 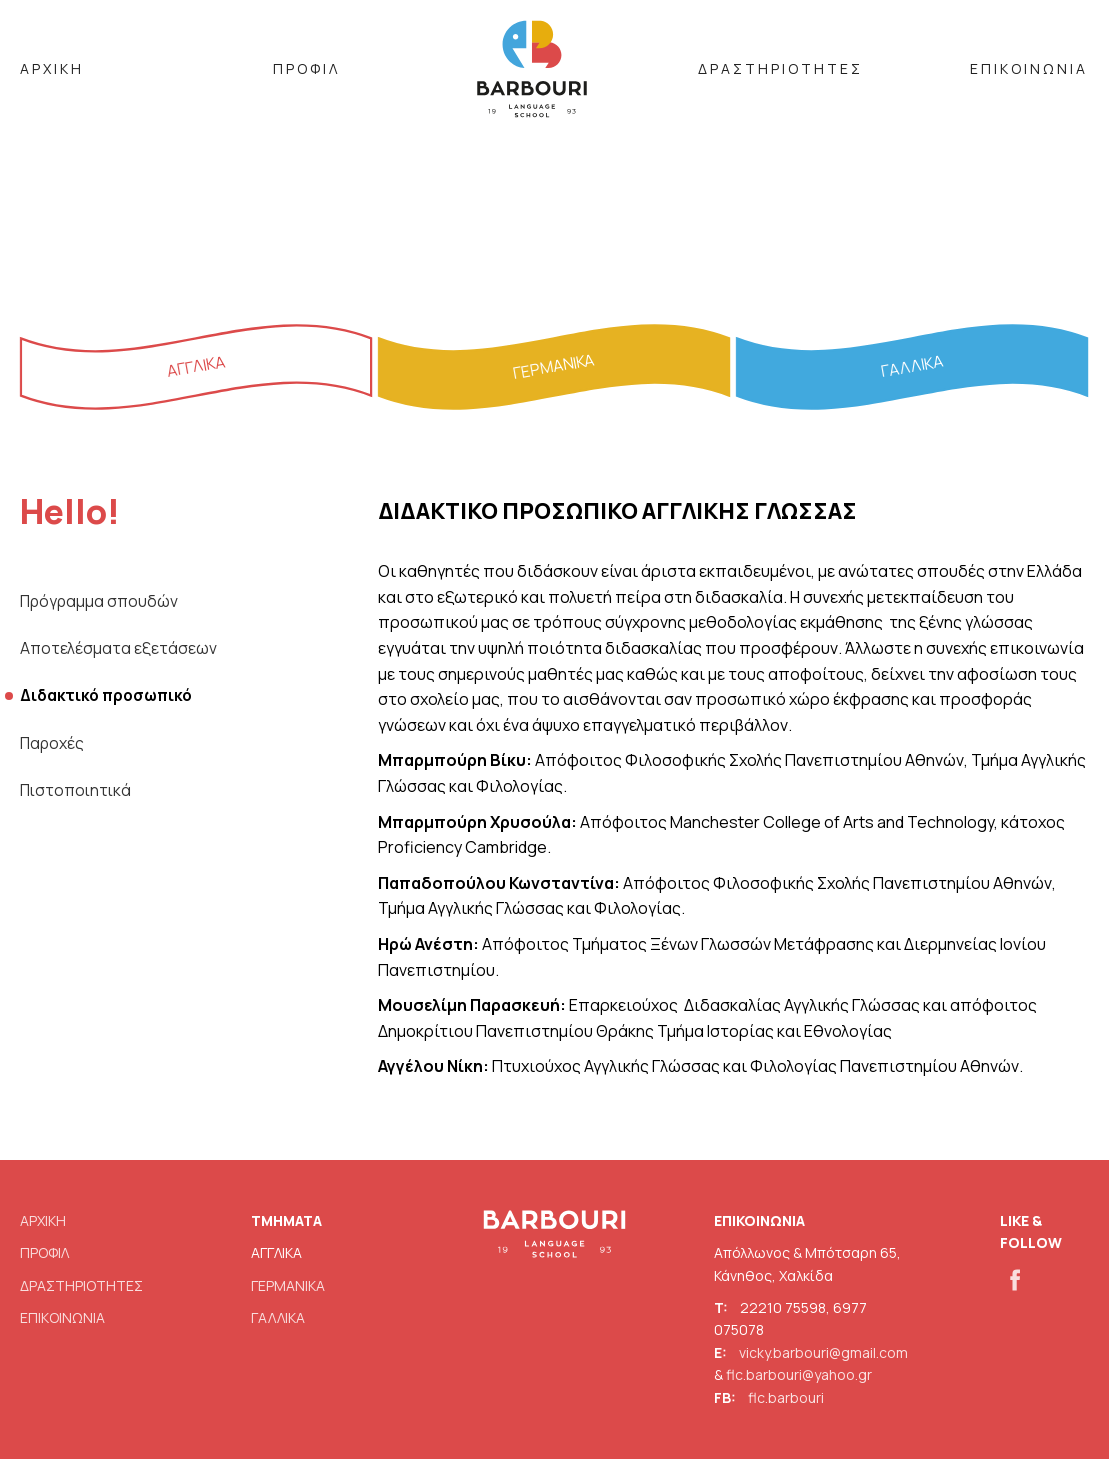 What do you see at coordinates (110, 698) in the screenshot?
I see `Διδακτικό προσωπικό` at bounding box center [110, 698].